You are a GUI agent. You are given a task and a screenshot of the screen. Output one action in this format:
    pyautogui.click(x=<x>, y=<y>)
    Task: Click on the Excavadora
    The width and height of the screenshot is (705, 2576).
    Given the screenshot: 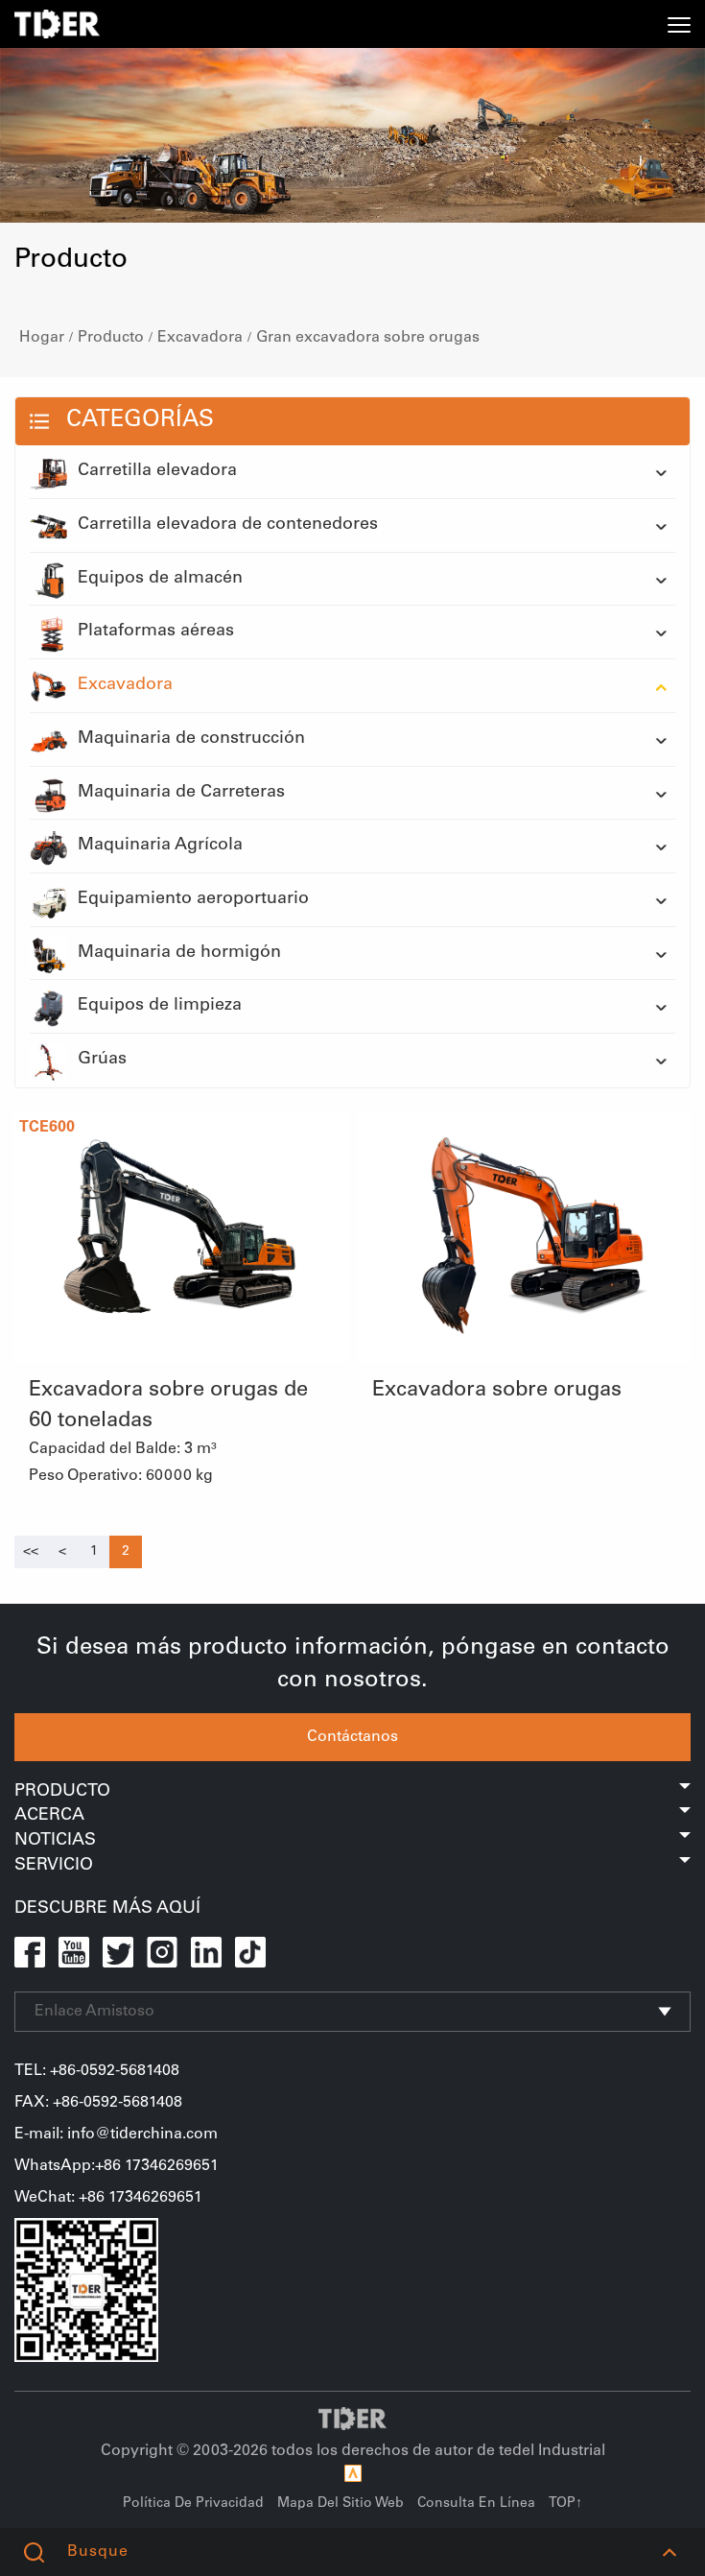 What is the action you would take?
    pyautogui.click(x=200, y=338)
    